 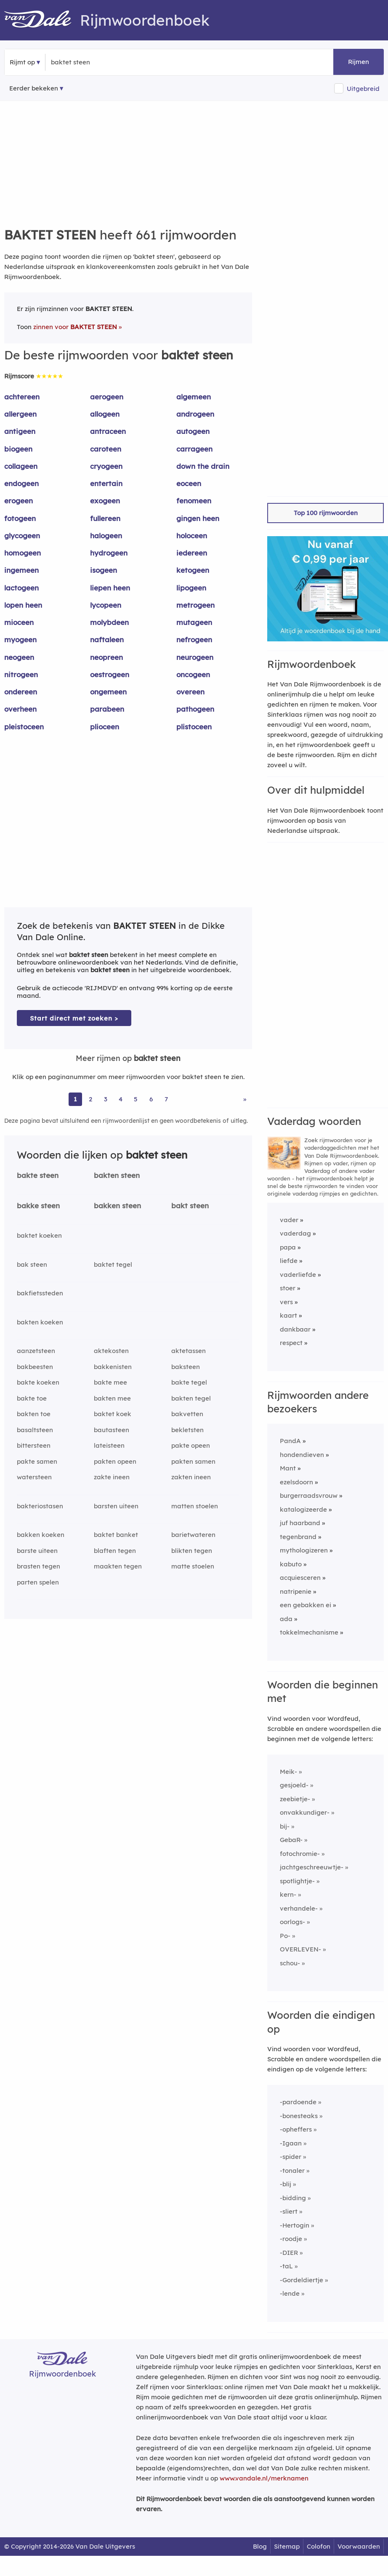 I want to click on barste uiteen [Rijmwoord: barste uiteen], so click(x=37, y=1551).